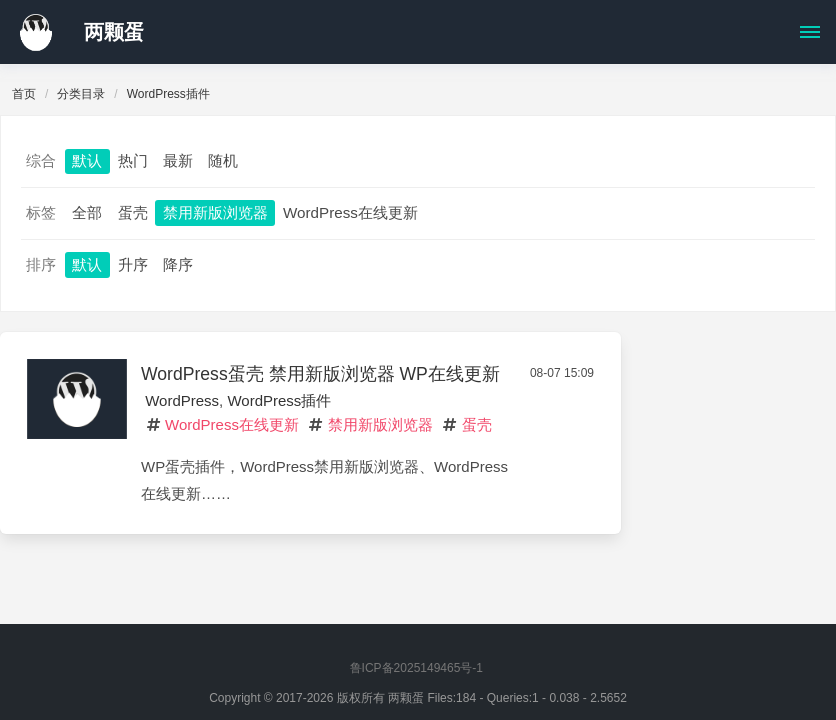 Image resolution: width=836 pixels, height=720 pixels. What do you see at coordinates (133, 212) in the screenshot?
I see `蛋壳` at bounding box center [133, 212].